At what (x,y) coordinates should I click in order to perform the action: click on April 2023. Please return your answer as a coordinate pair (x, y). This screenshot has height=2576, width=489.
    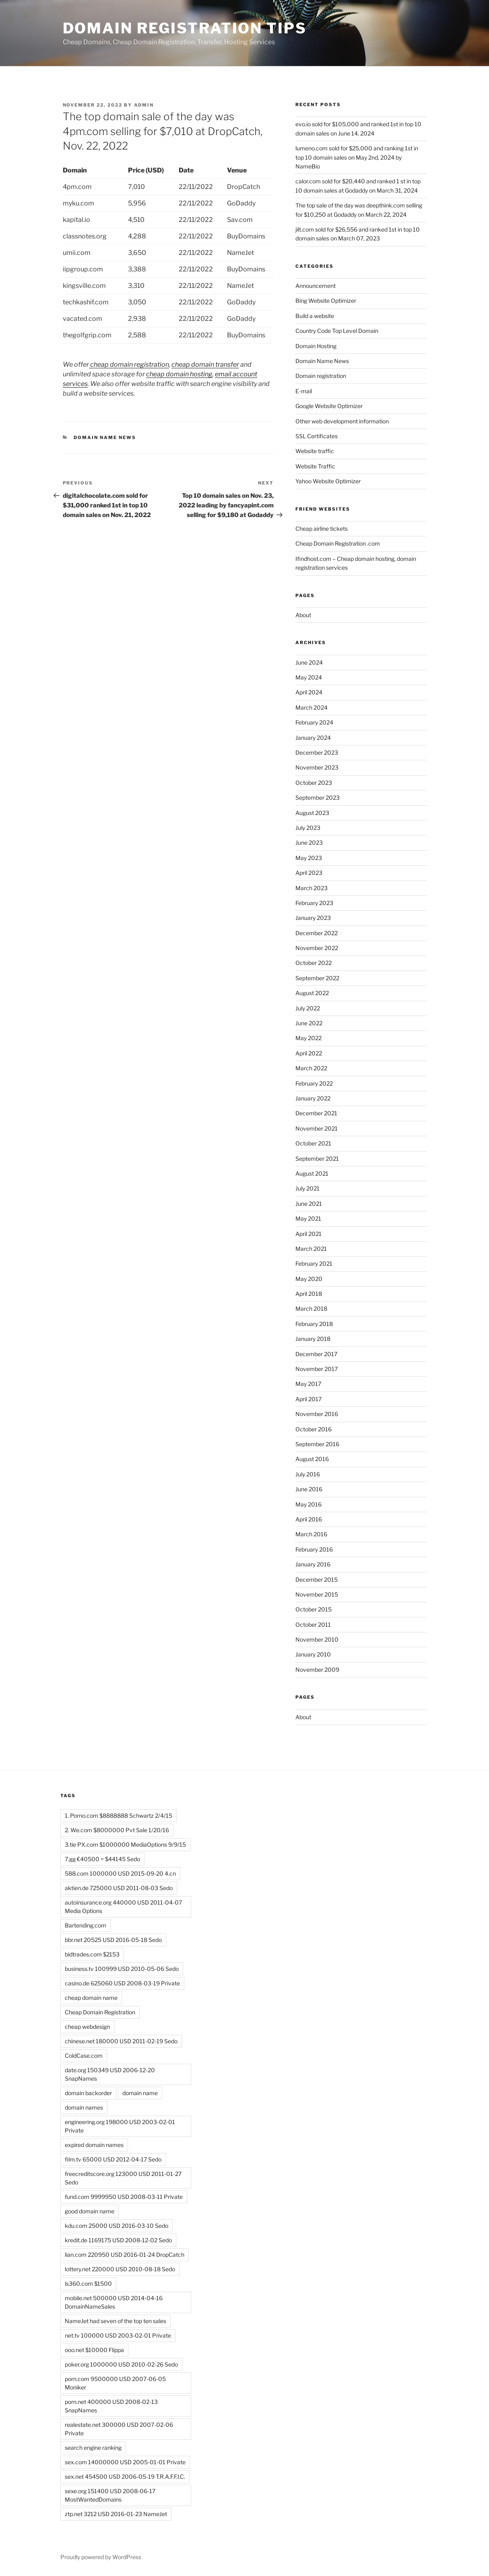
    Looking at the image, I should click on (308, 872).